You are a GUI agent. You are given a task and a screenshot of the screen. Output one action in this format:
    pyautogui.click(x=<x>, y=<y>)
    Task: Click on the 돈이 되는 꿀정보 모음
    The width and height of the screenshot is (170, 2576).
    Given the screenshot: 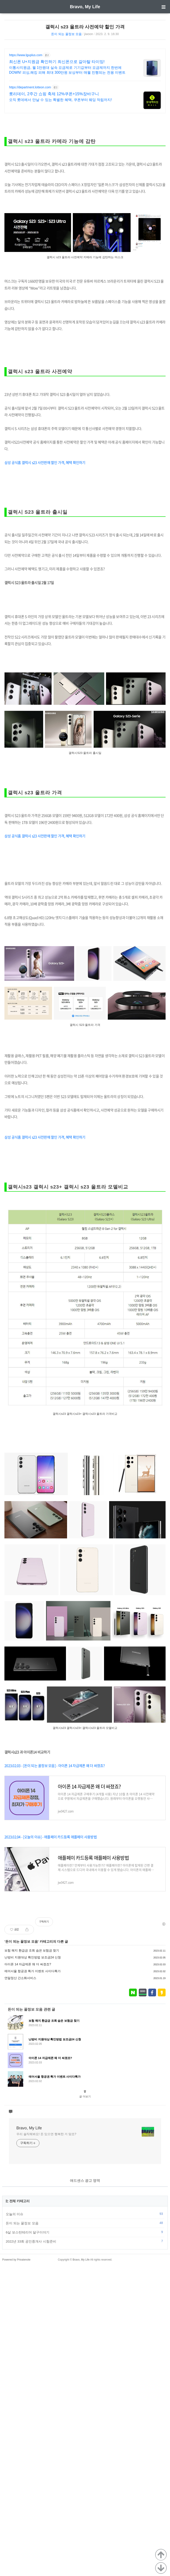 What is the action you would take?
    pyautogui.click(x=66, y=34)
    